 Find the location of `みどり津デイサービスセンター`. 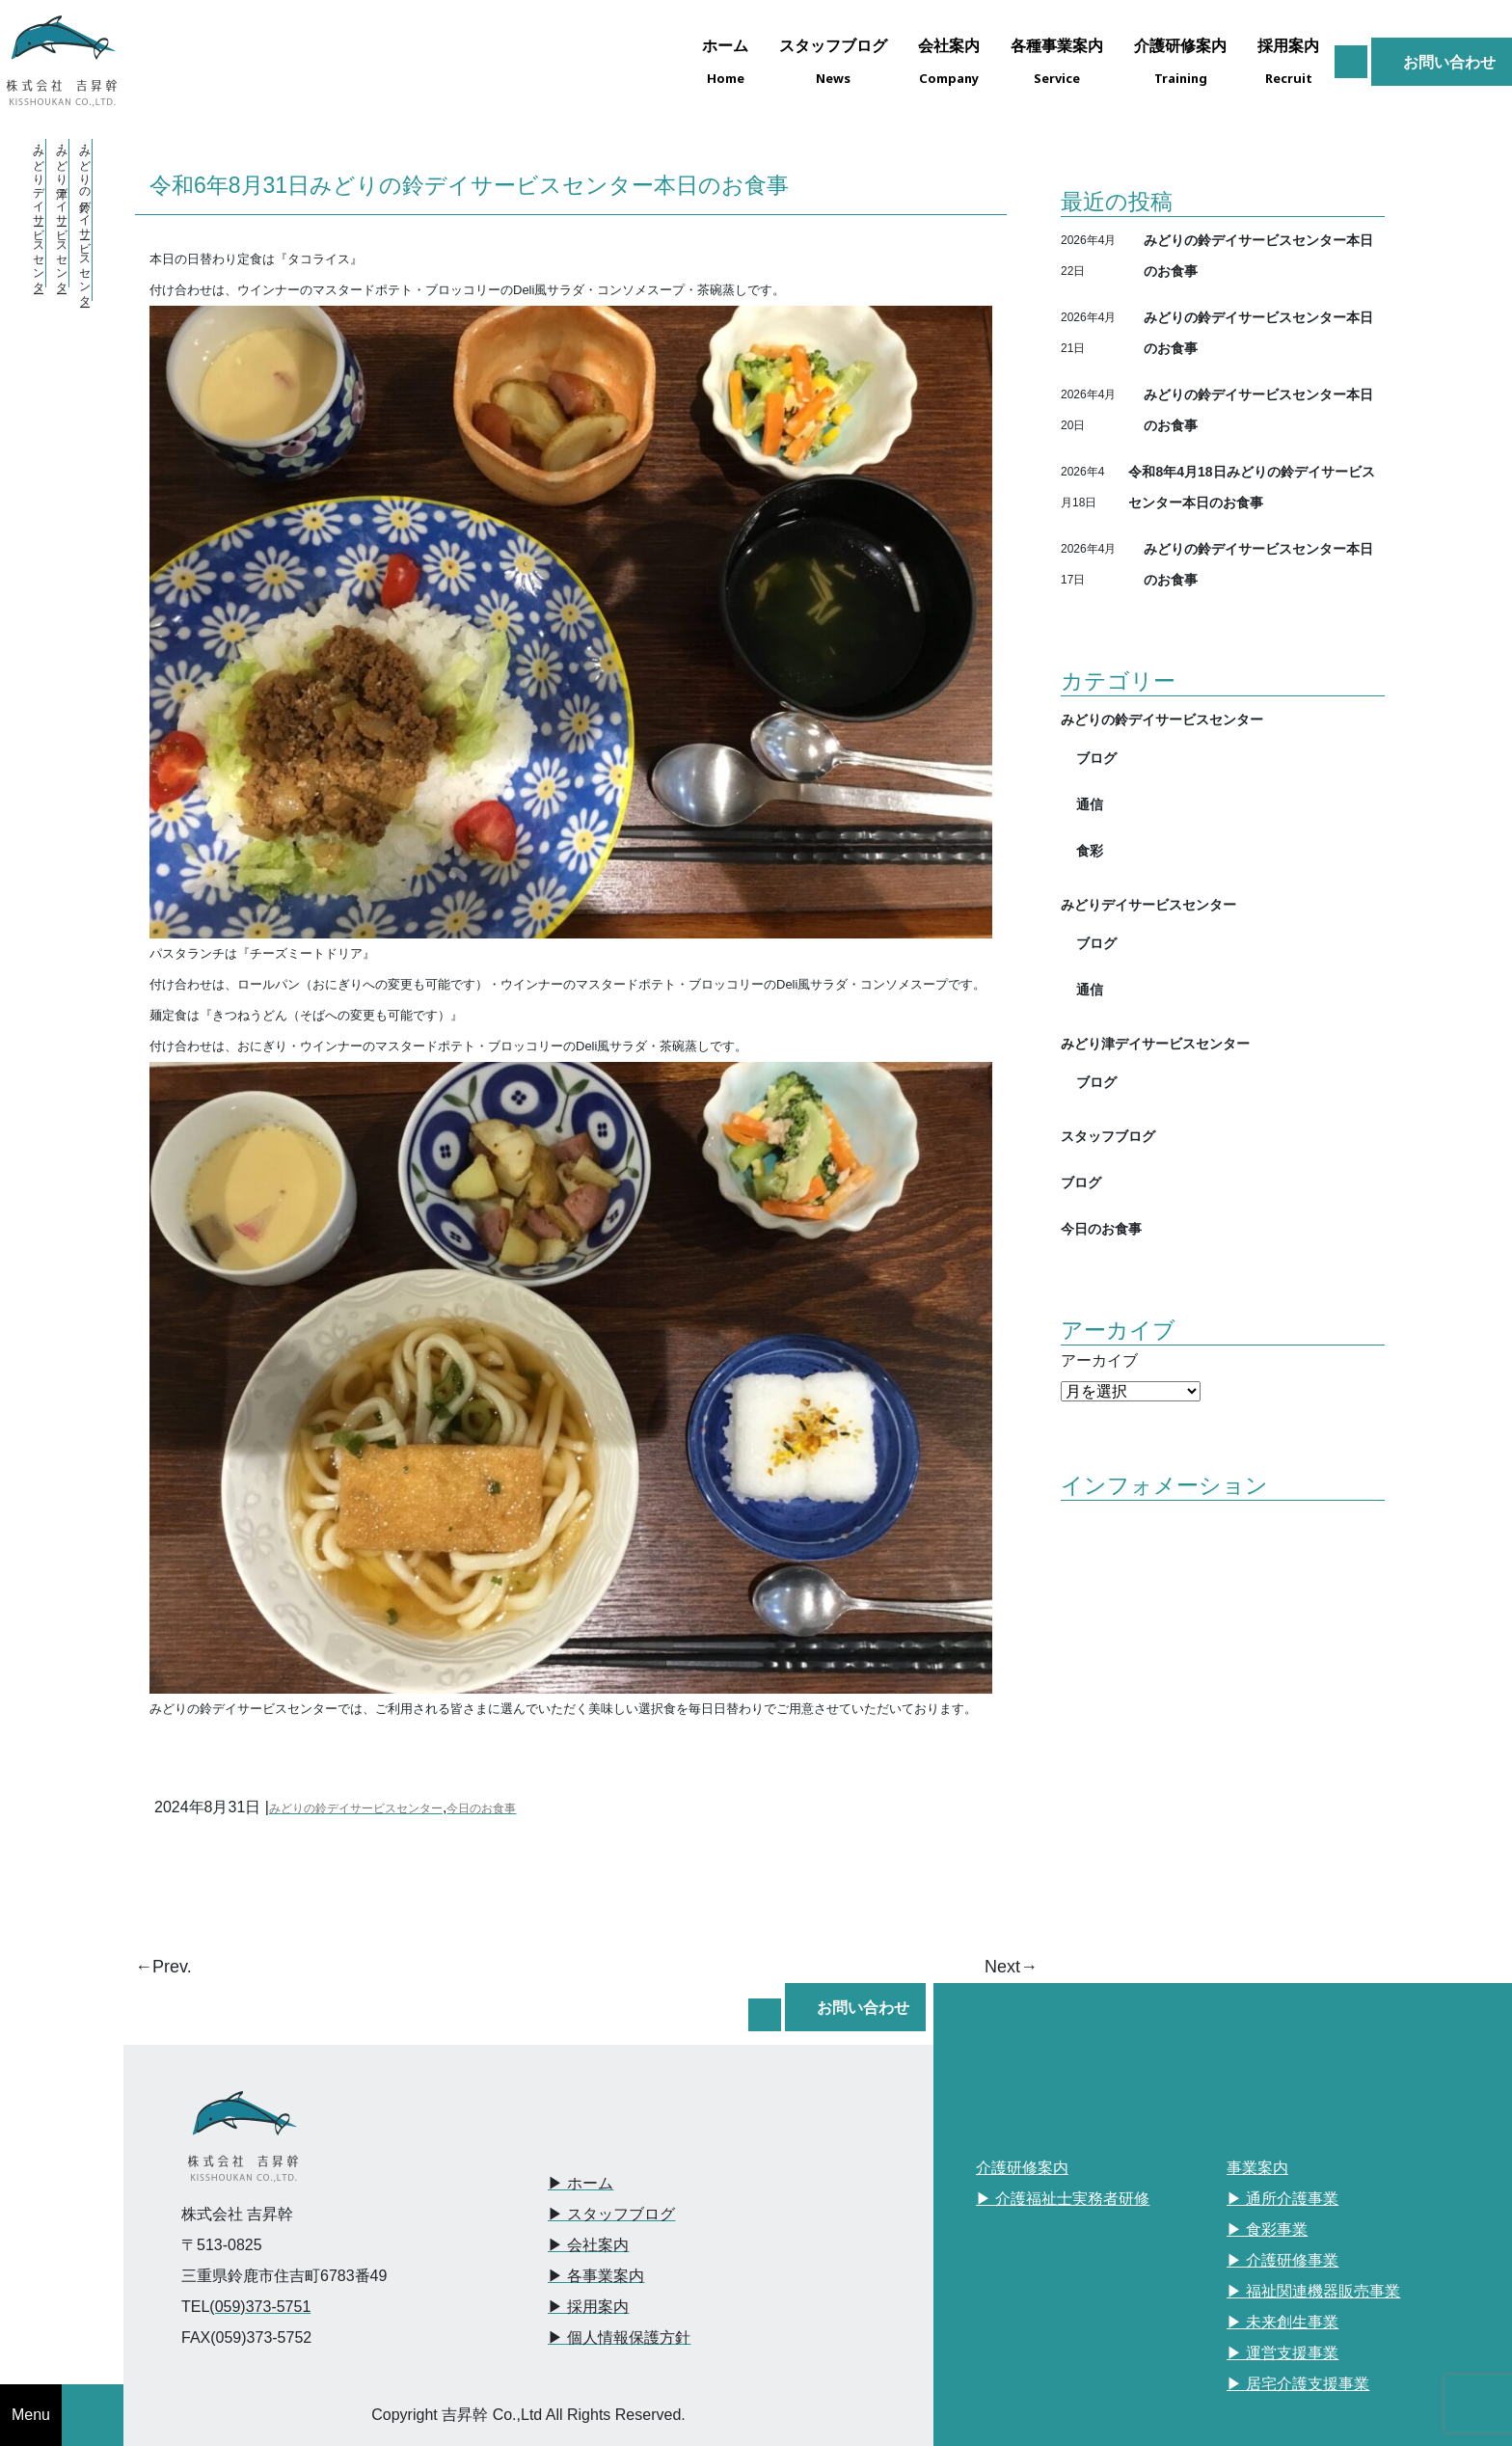

みどり津デイサービスセンター is located at coordinates (1155, 1043).